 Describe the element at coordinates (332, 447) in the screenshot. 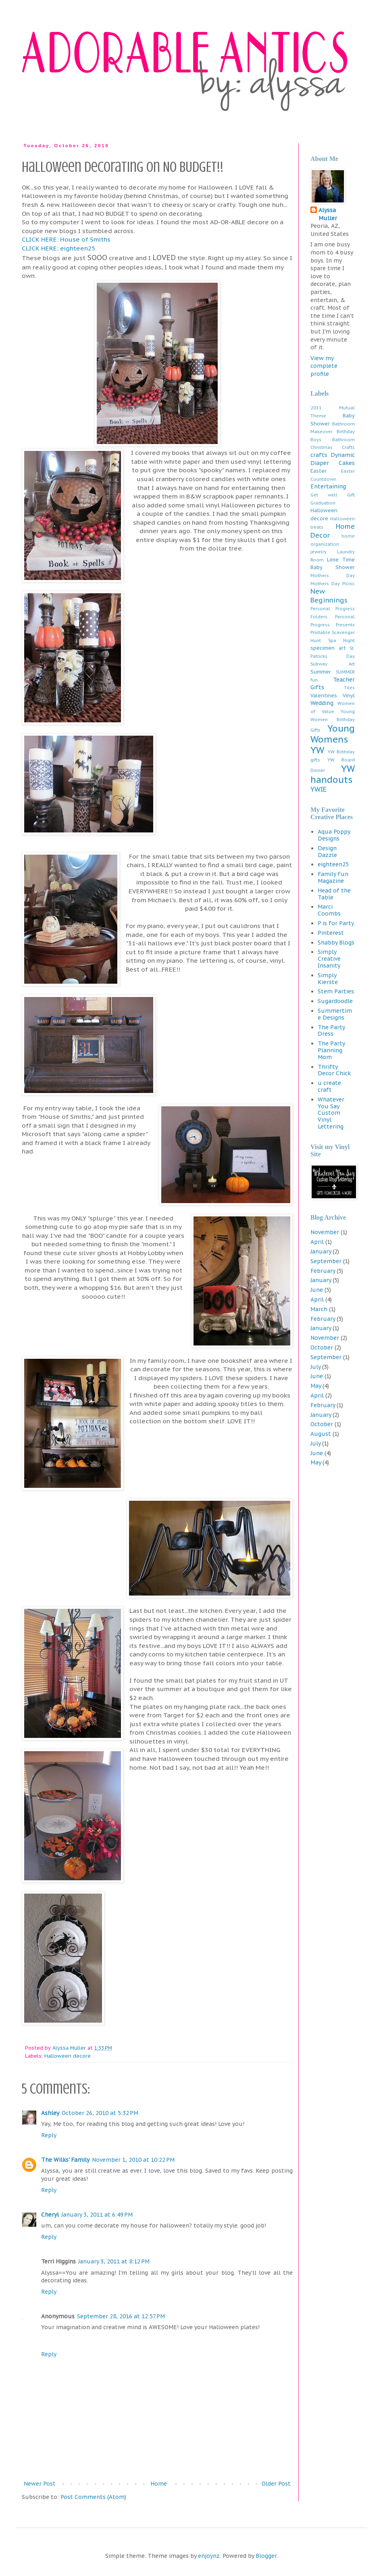

I see `Christmas Crafts` at that location.